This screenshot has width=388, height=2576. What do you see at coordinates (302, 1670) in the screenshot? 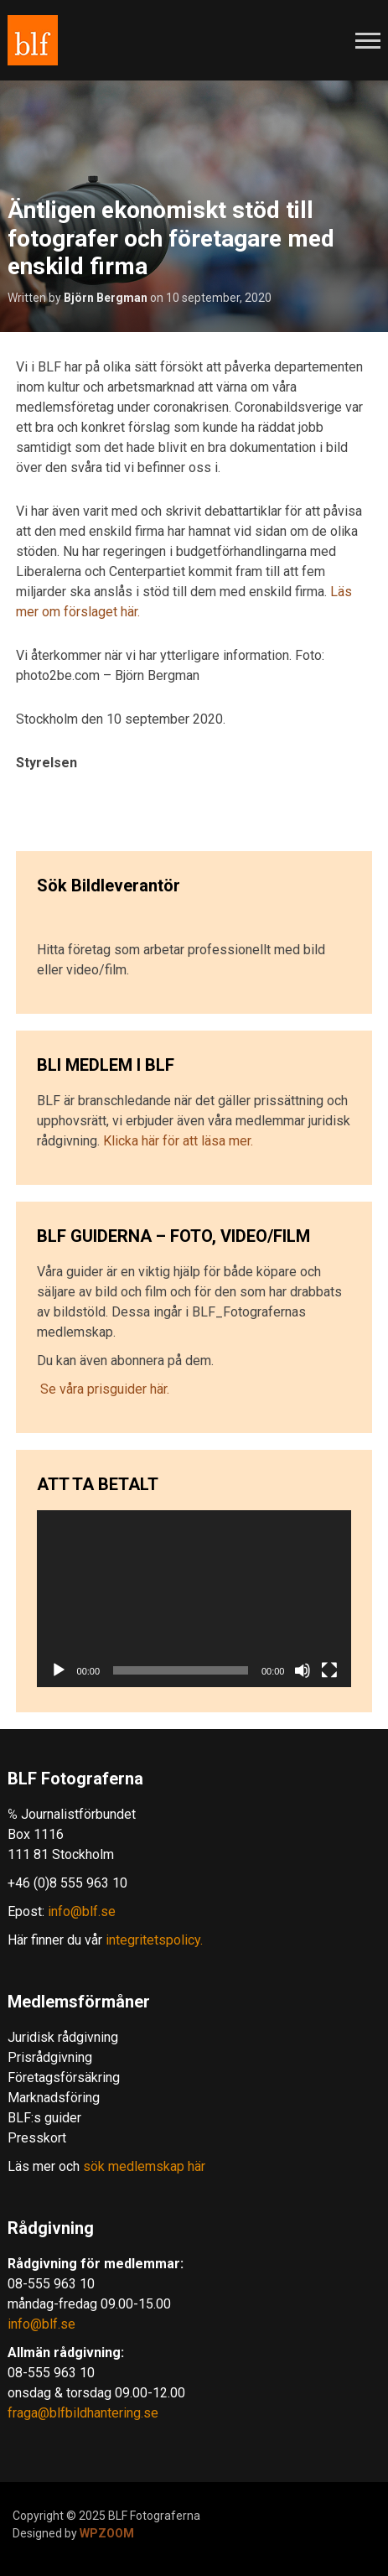
I see `[Ljud av]` at bounding box center [302, 1670].